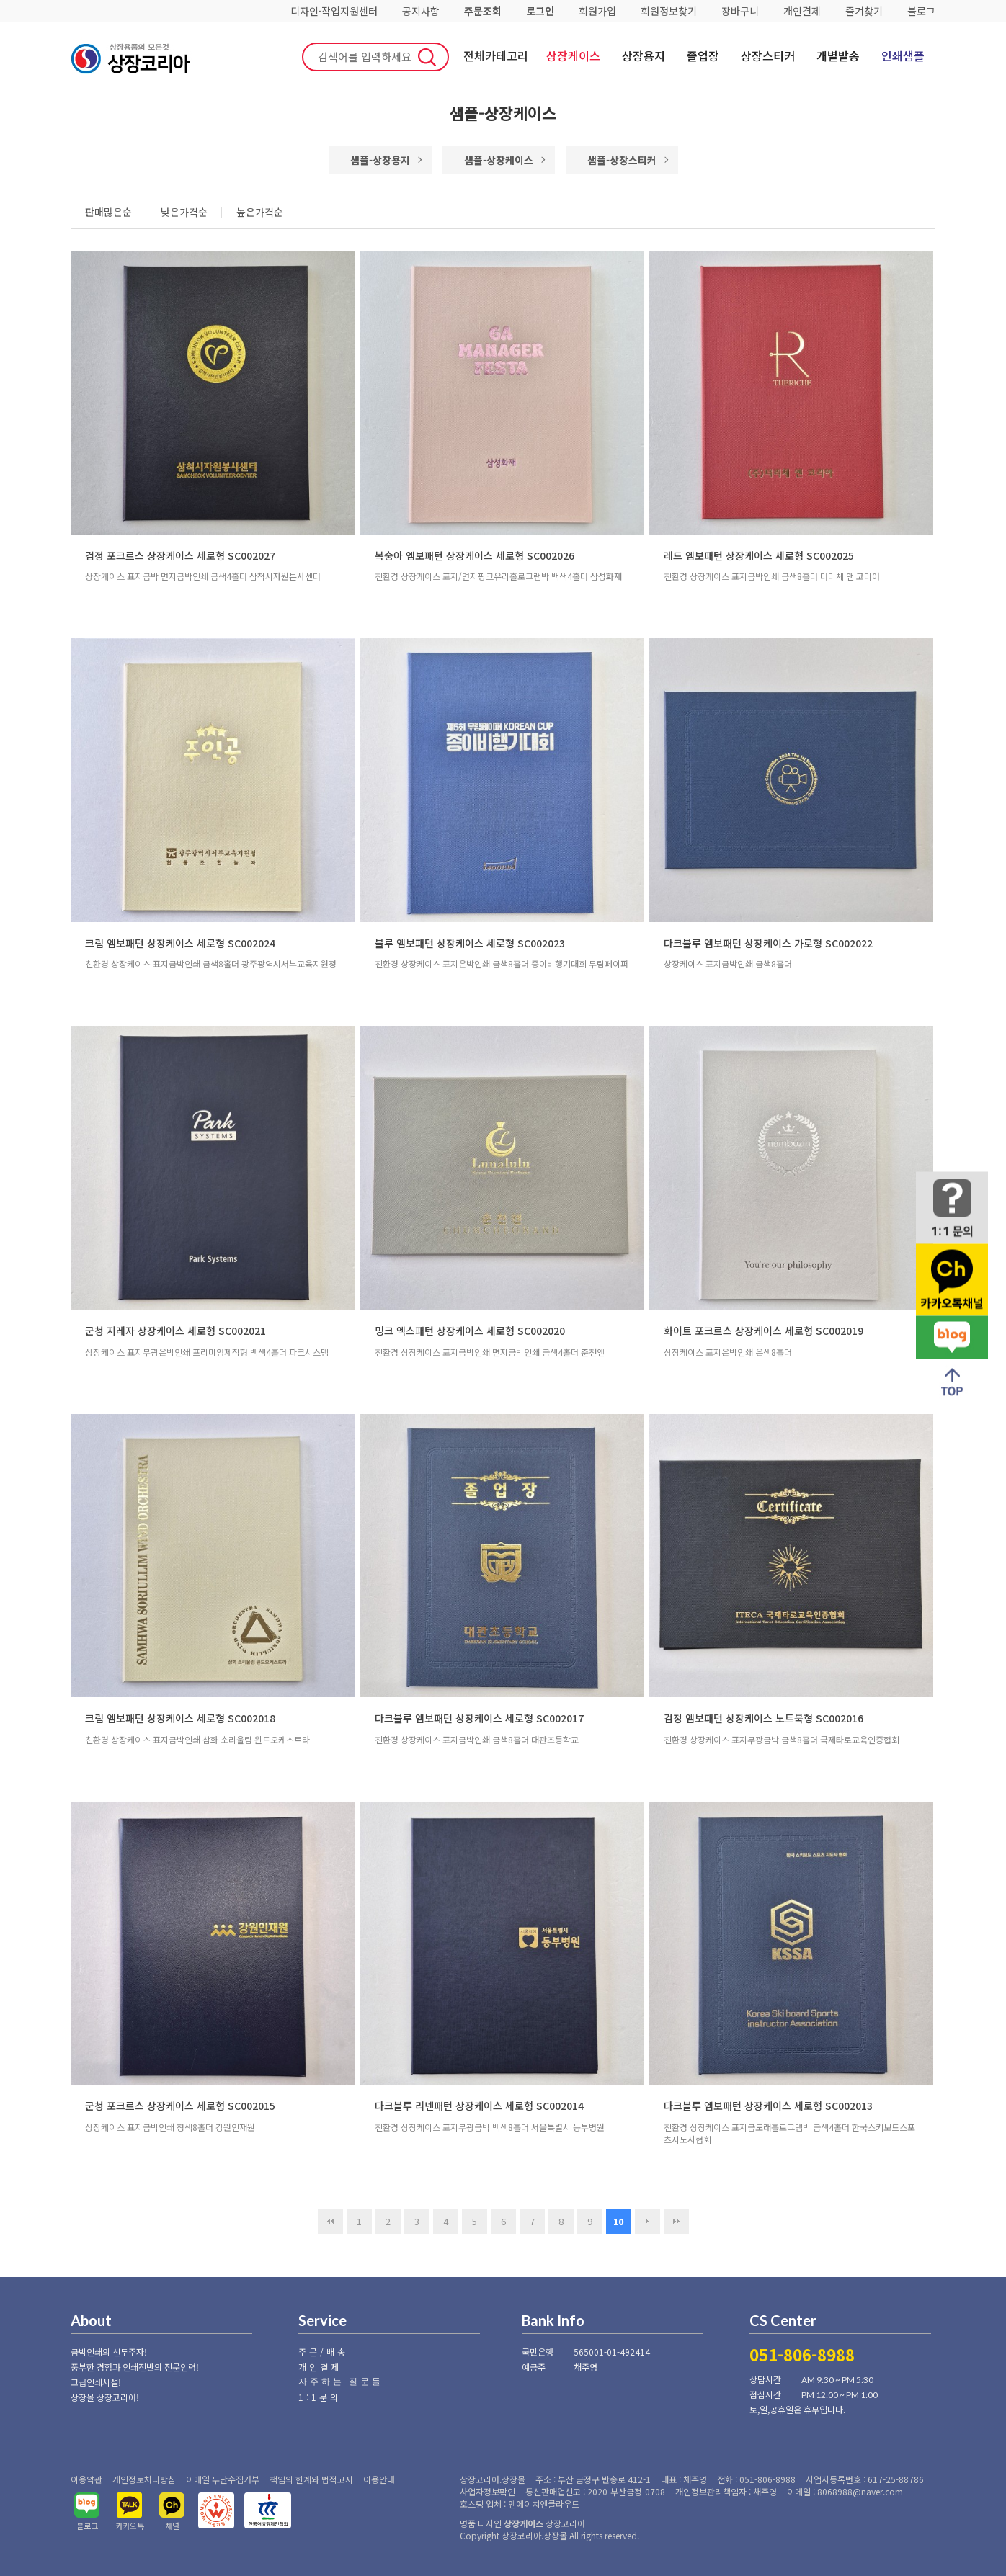 The height and width of the screenshot is (2576, 1006). I want to click on 공지사항, so click(421, 11).